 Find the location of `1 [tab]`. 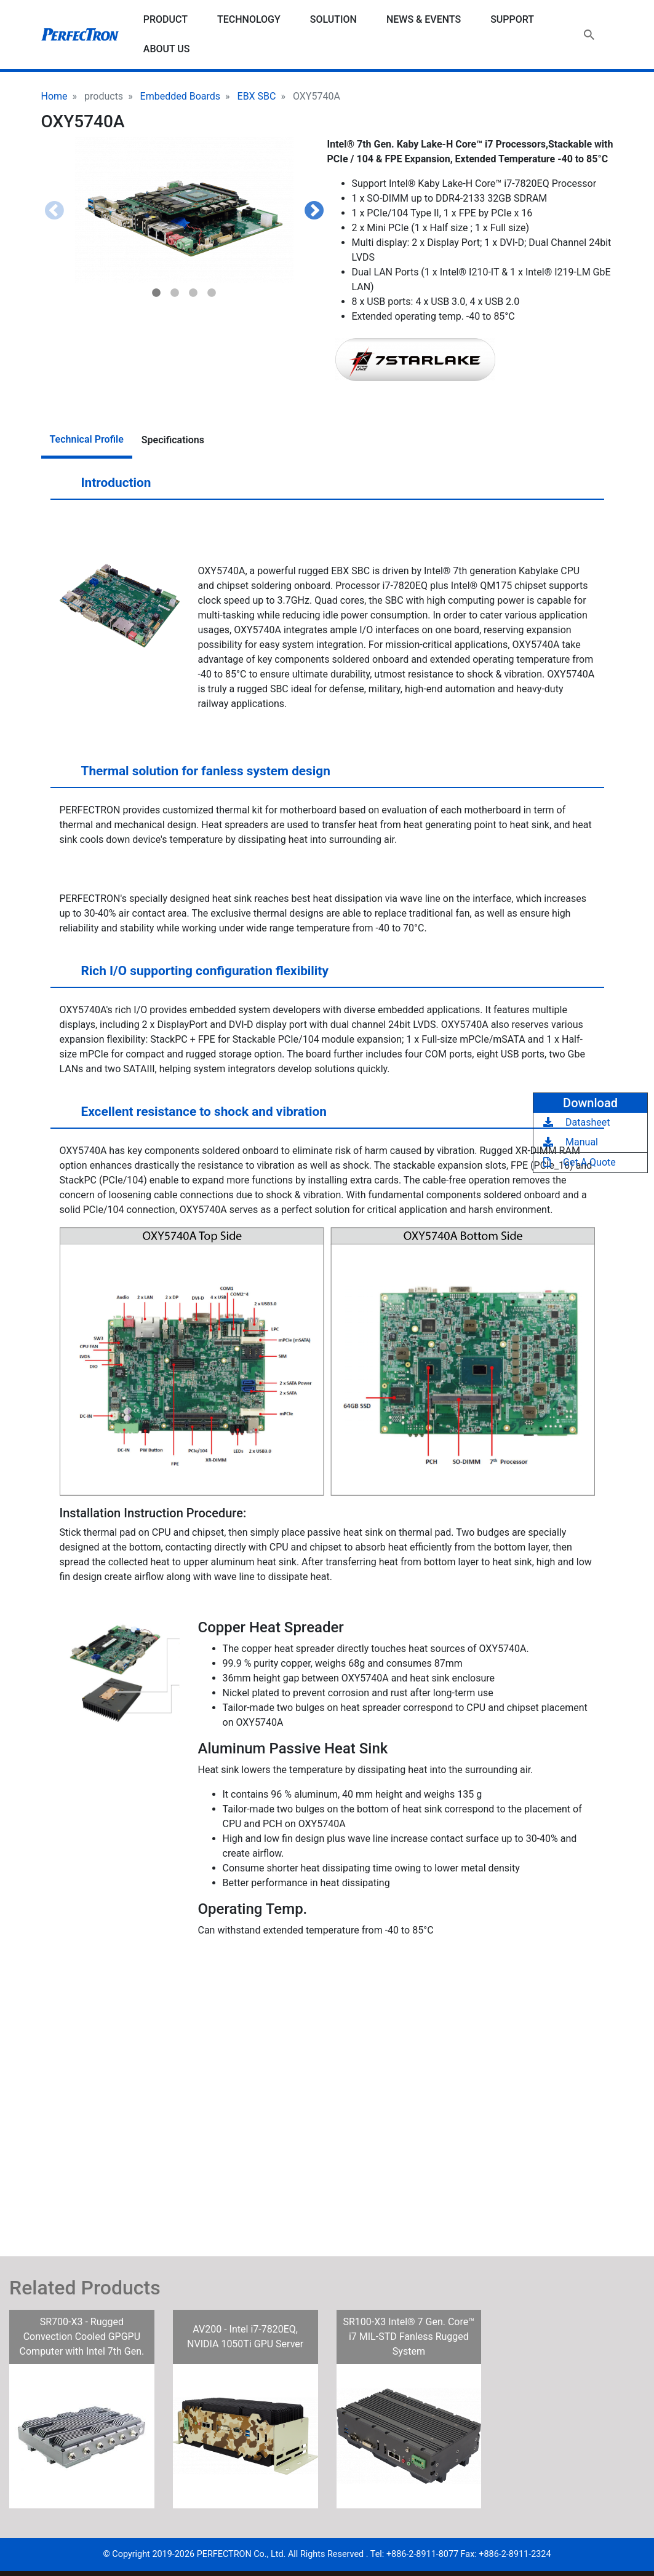

1 [tab] is located at coordinates (156, 293).